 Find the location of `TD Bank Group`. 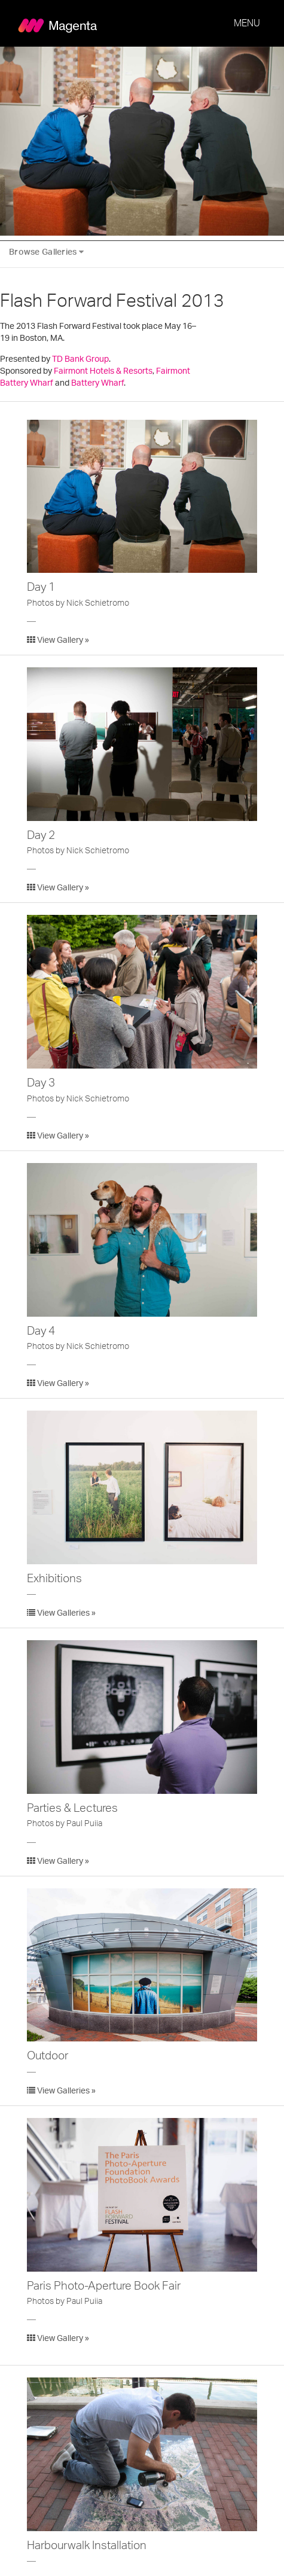

TD Bank Group is located at coordinates (80, 359).